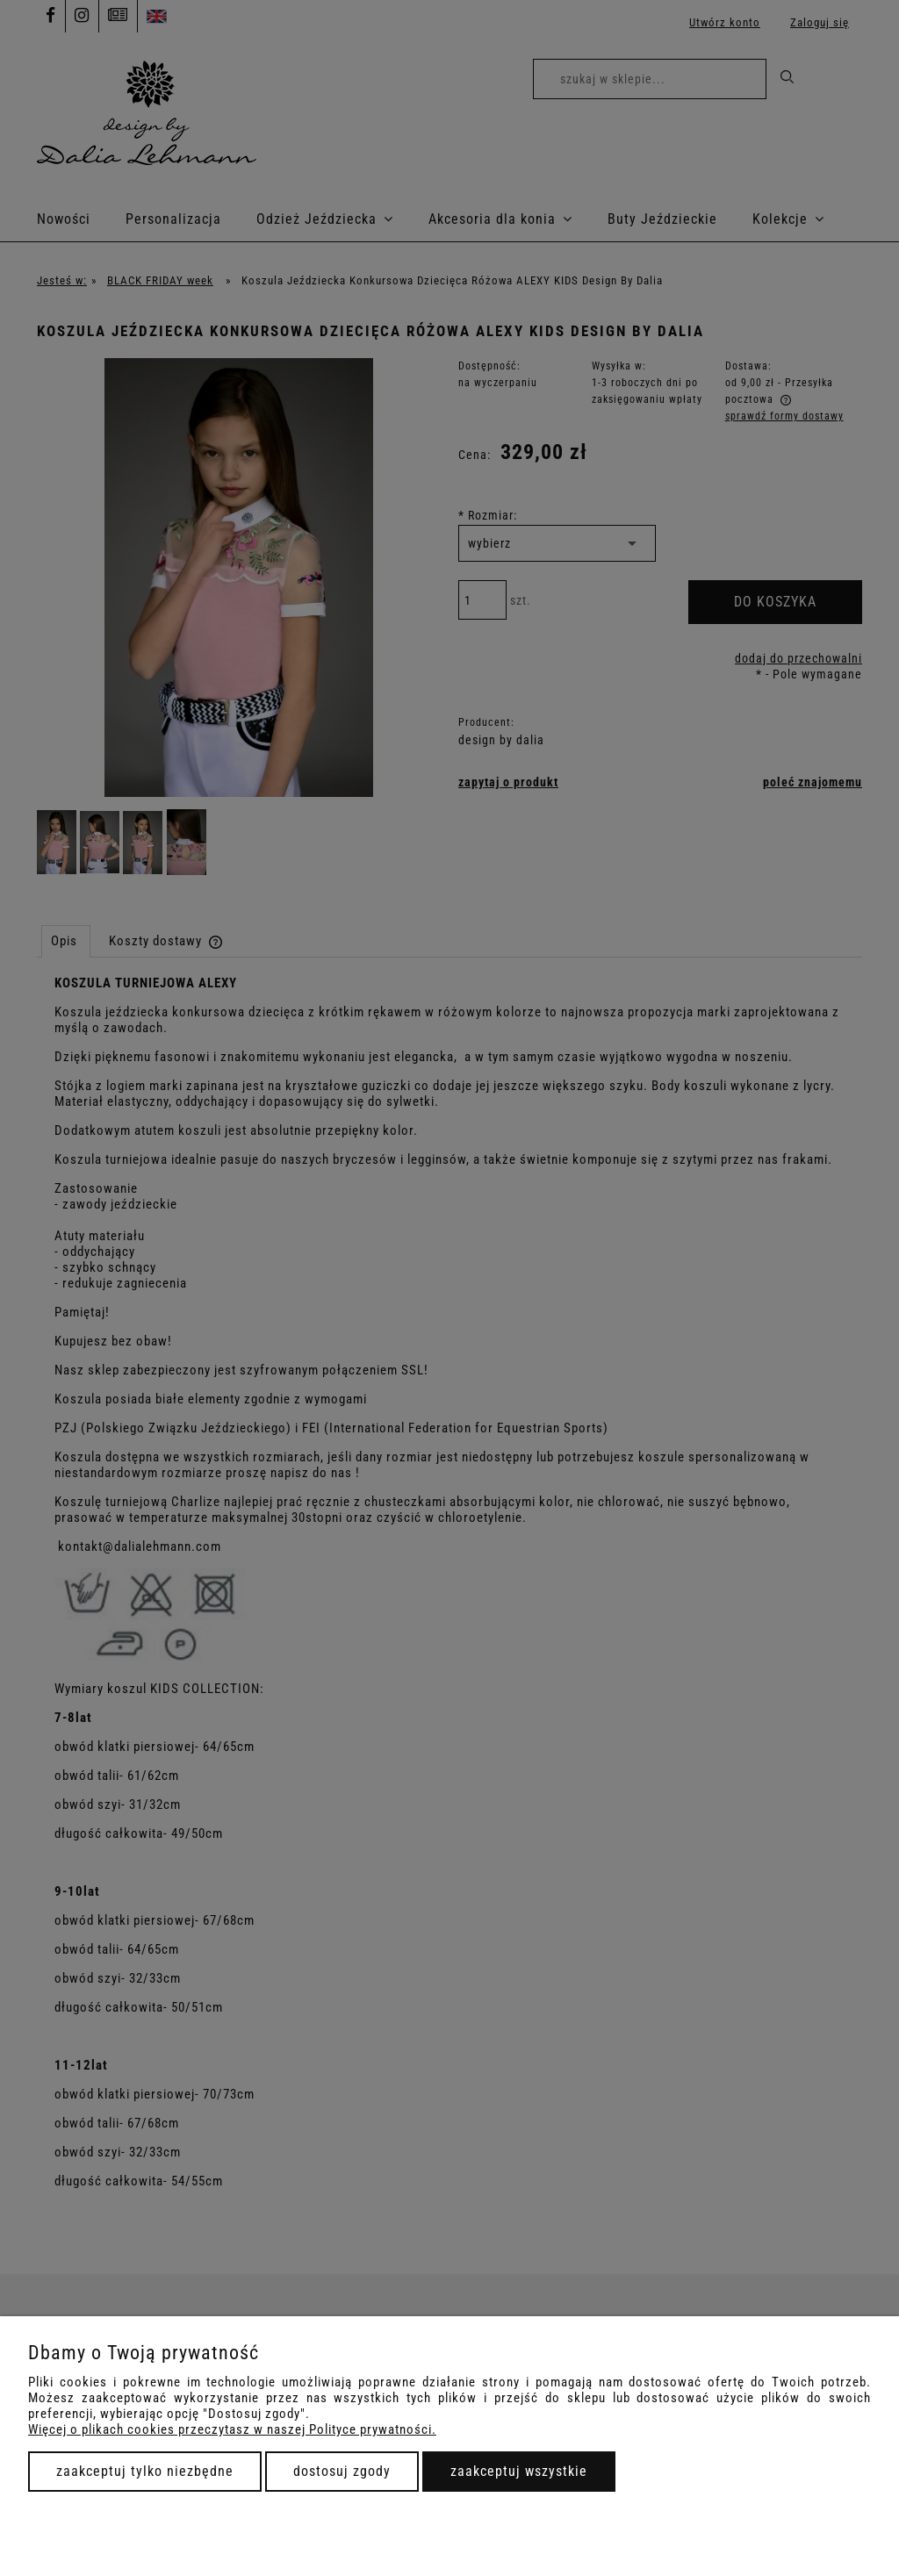 The height and width of the screenshot is (2576, 899). Describe the element at coordinates (145, 2471) in the screenshot. I see `Zaakceptuj tylko niezbędne` at that location.